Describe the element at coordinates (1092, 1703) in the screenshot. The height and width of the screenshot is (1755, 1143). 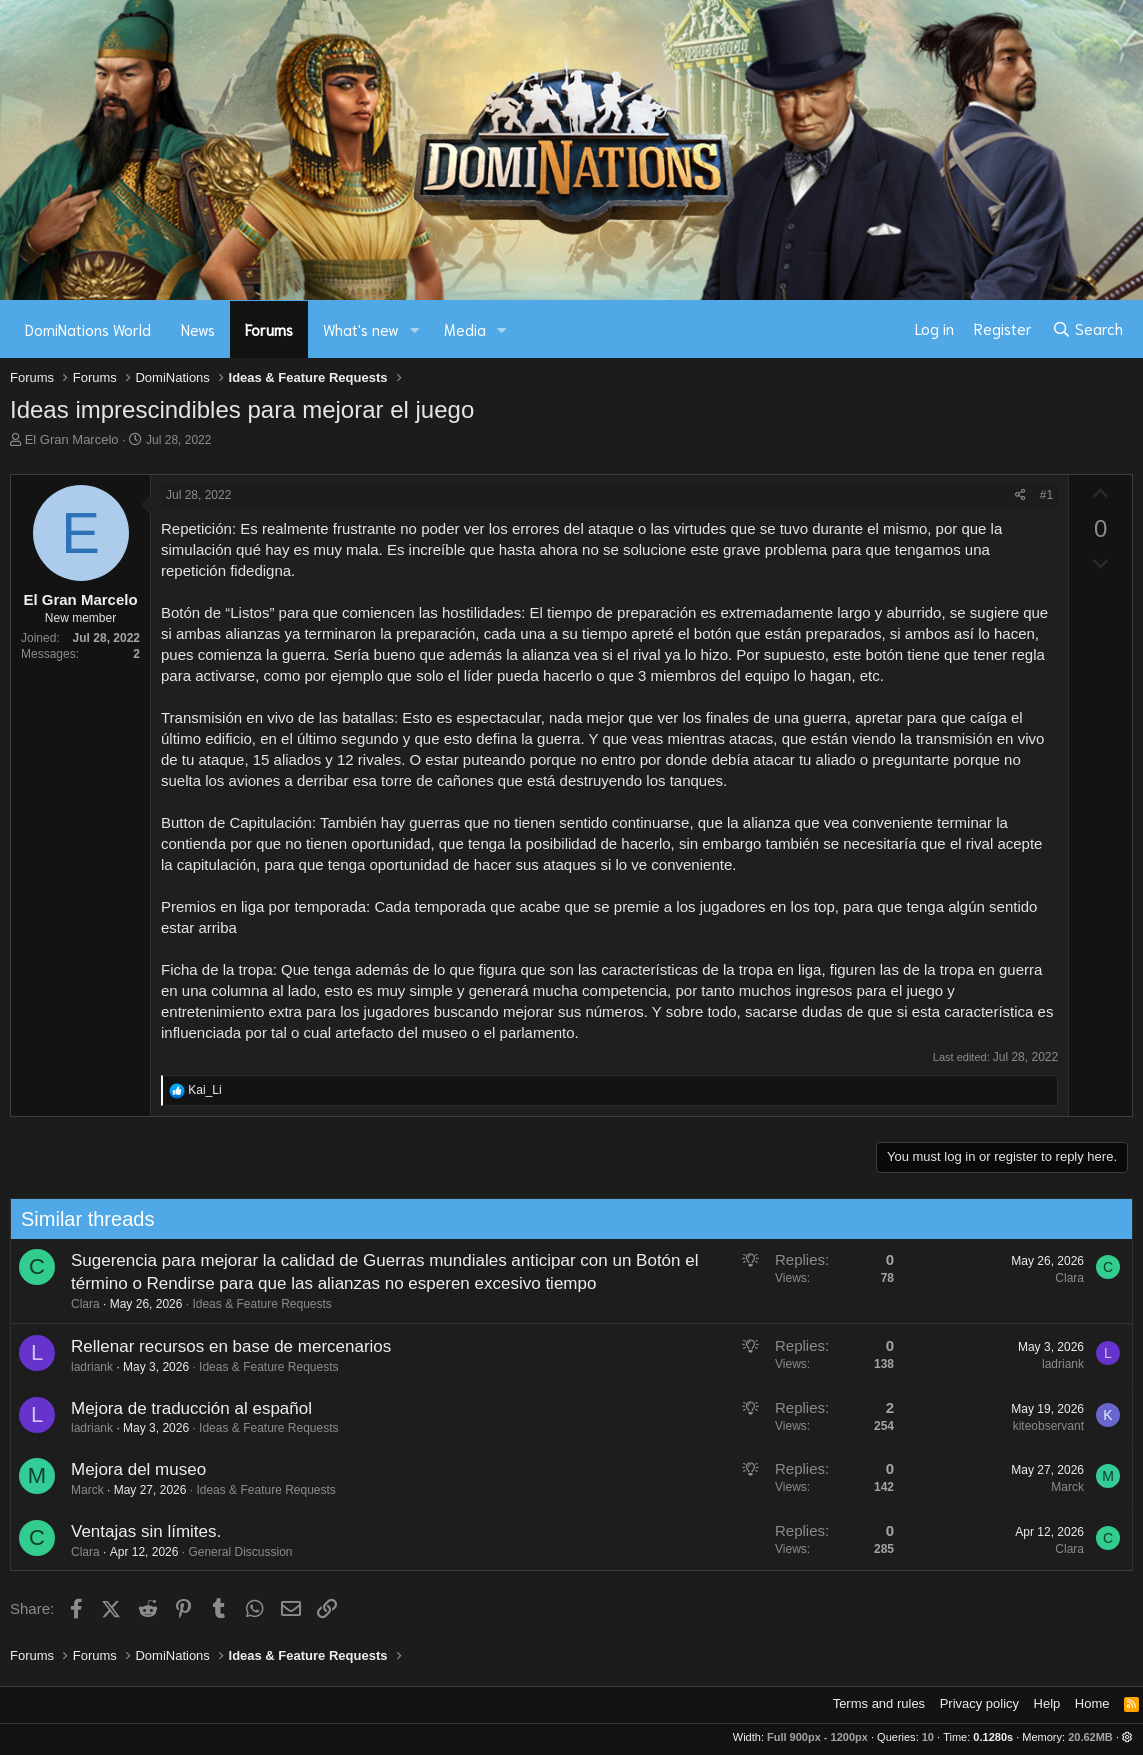
I see `Home` at that location.